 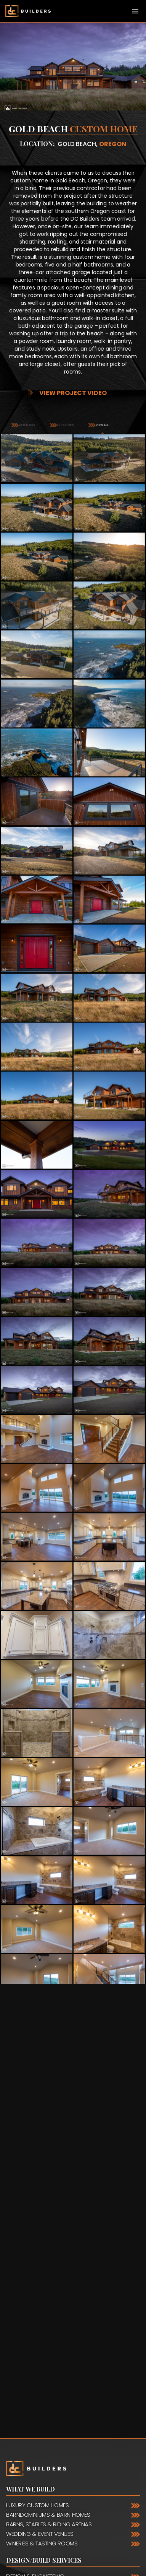 I want to click on Wineries & Tasting Rooms, so click(x=41, y=2300).